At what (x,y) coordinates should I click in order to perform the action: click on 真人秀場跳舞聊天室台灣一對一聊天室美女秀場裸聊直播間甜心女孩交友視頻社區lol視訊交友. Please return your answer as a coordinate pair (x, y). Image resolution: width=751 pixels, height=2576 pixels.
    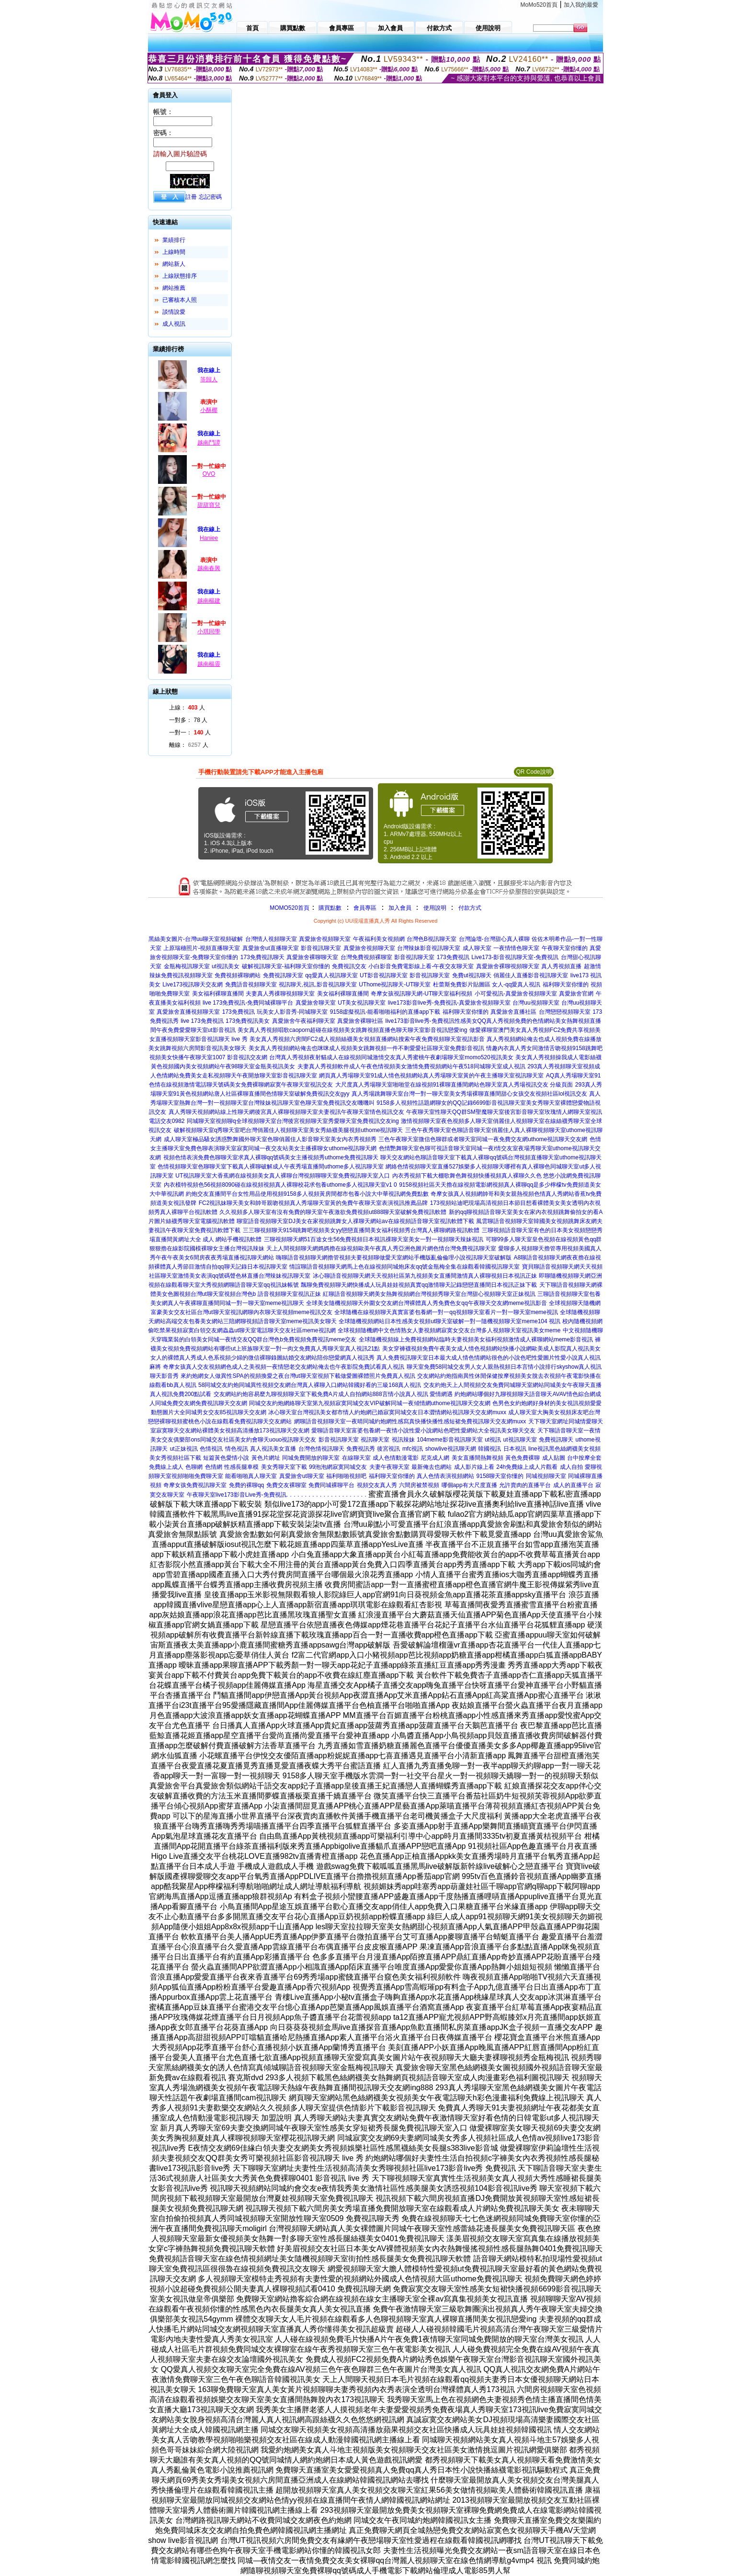
    Looking at the image, I should click on (469, 1093).